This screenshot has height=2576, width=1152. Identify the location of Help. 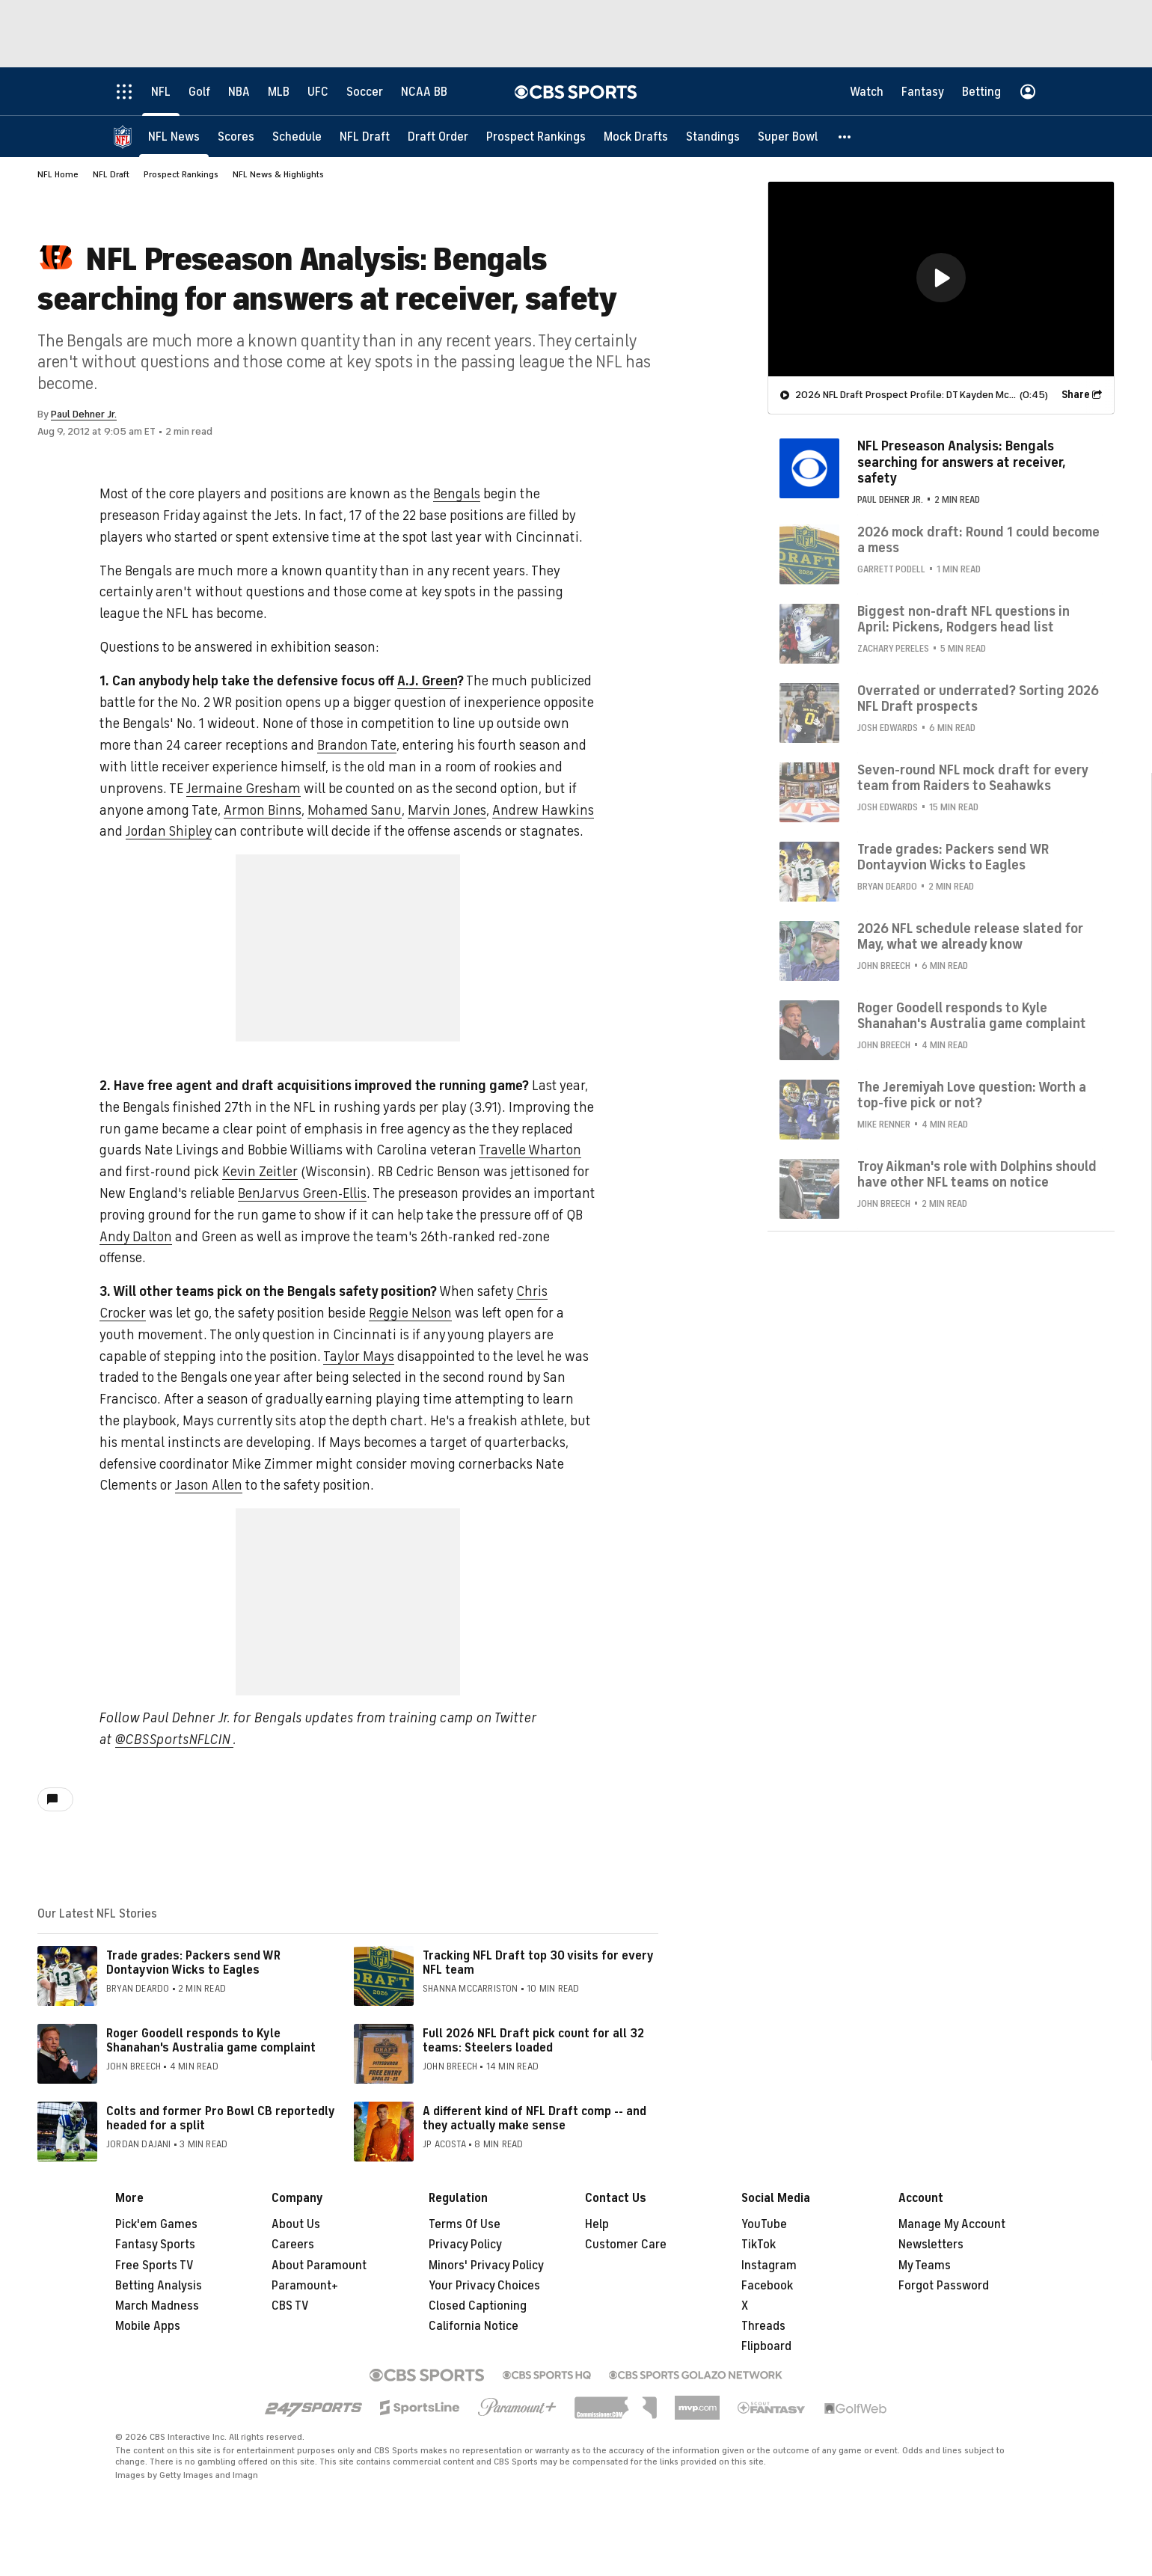
(597, 2224).